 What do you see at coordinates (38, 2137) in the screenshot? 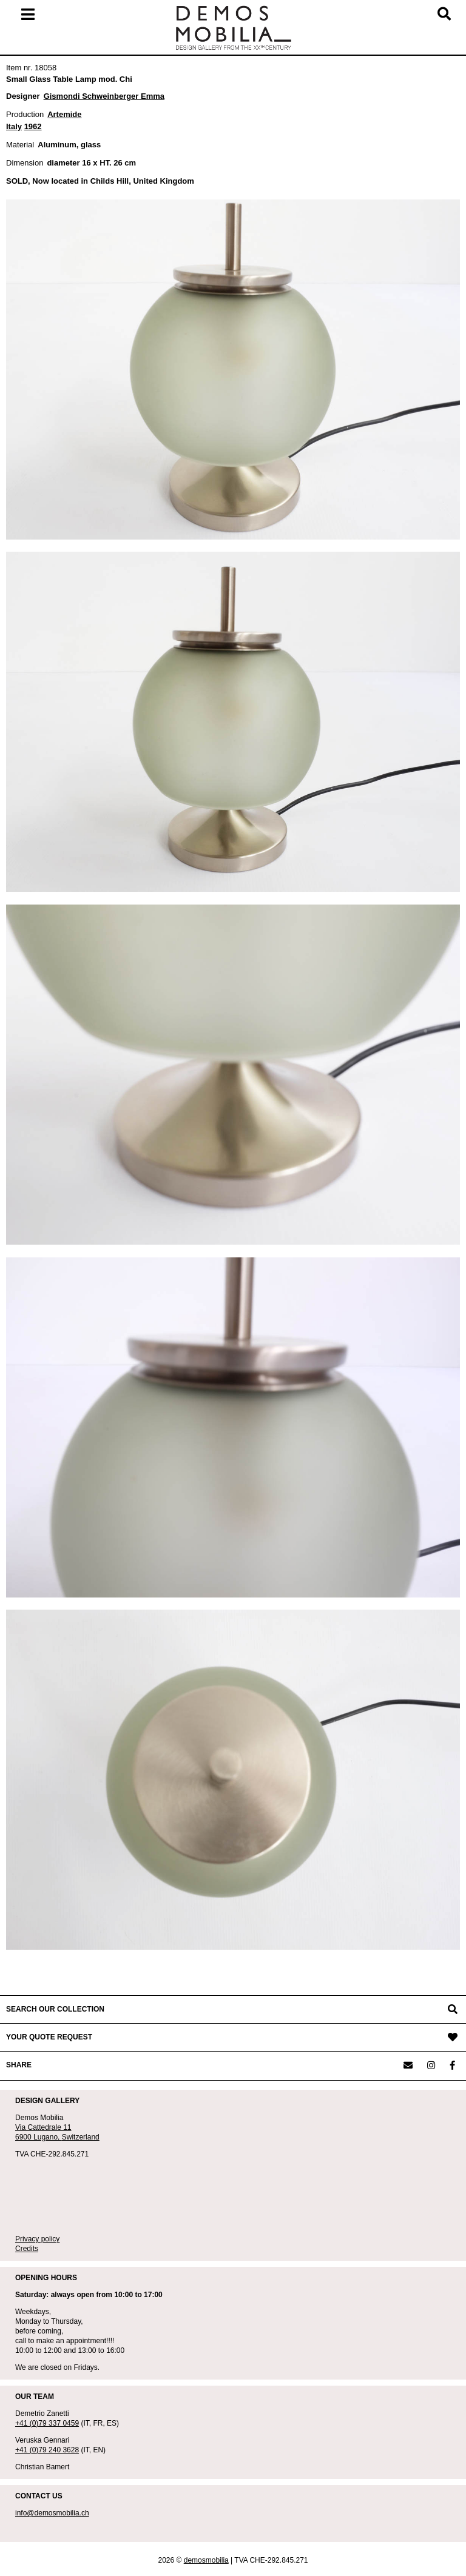
I see `6900 Lugano,` at bounding box center [38, 2137].